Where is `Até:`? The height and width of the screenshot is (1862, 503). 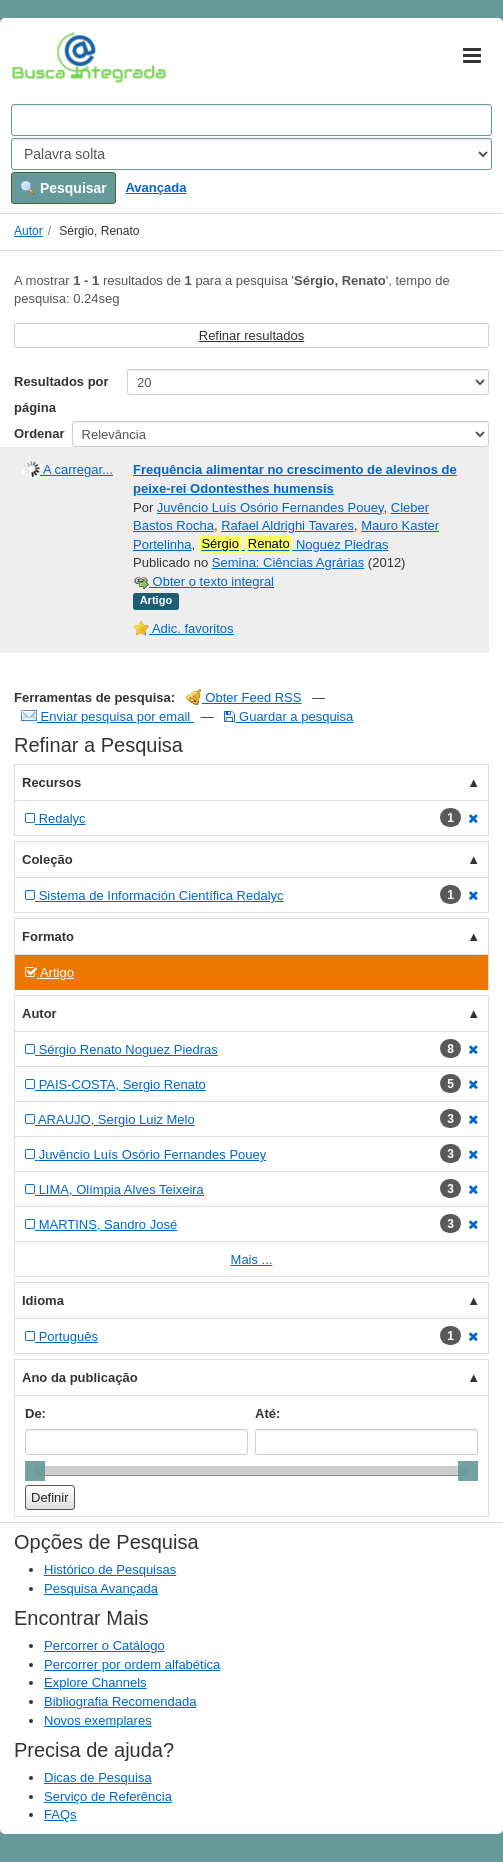 Até: is located at coordinates (267, 1413).